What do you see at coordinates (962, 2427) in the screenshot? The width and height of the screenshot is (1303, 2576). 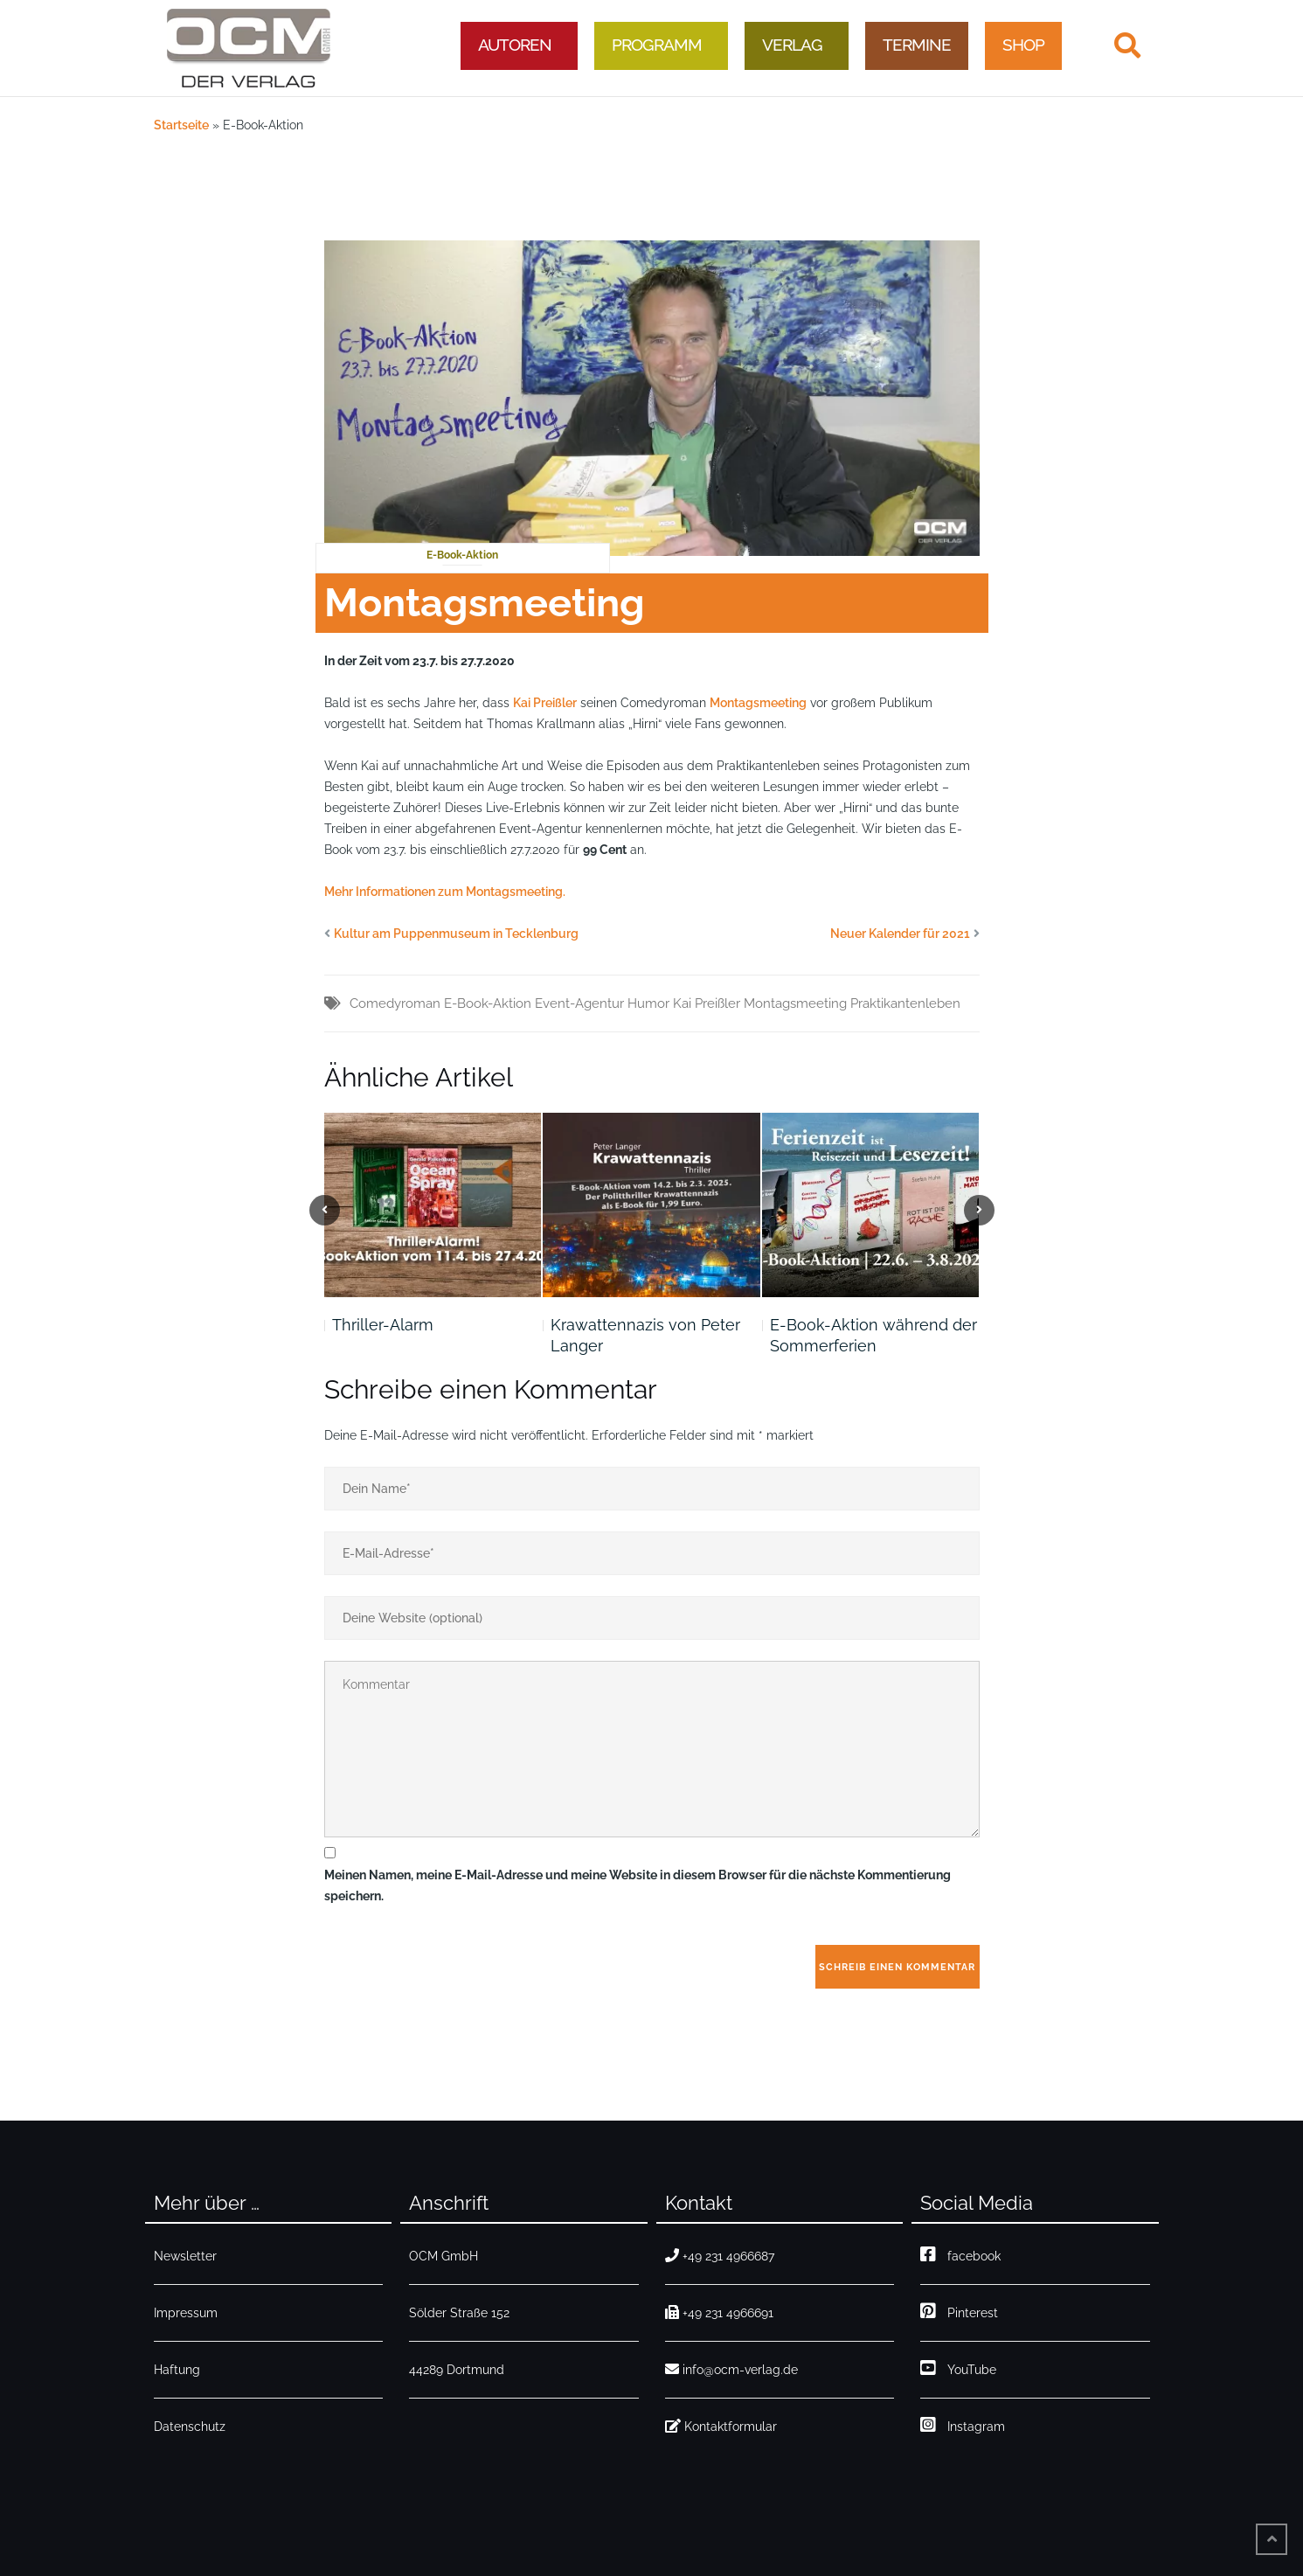 I see `Instagram` at bounding box center [962, 2427].